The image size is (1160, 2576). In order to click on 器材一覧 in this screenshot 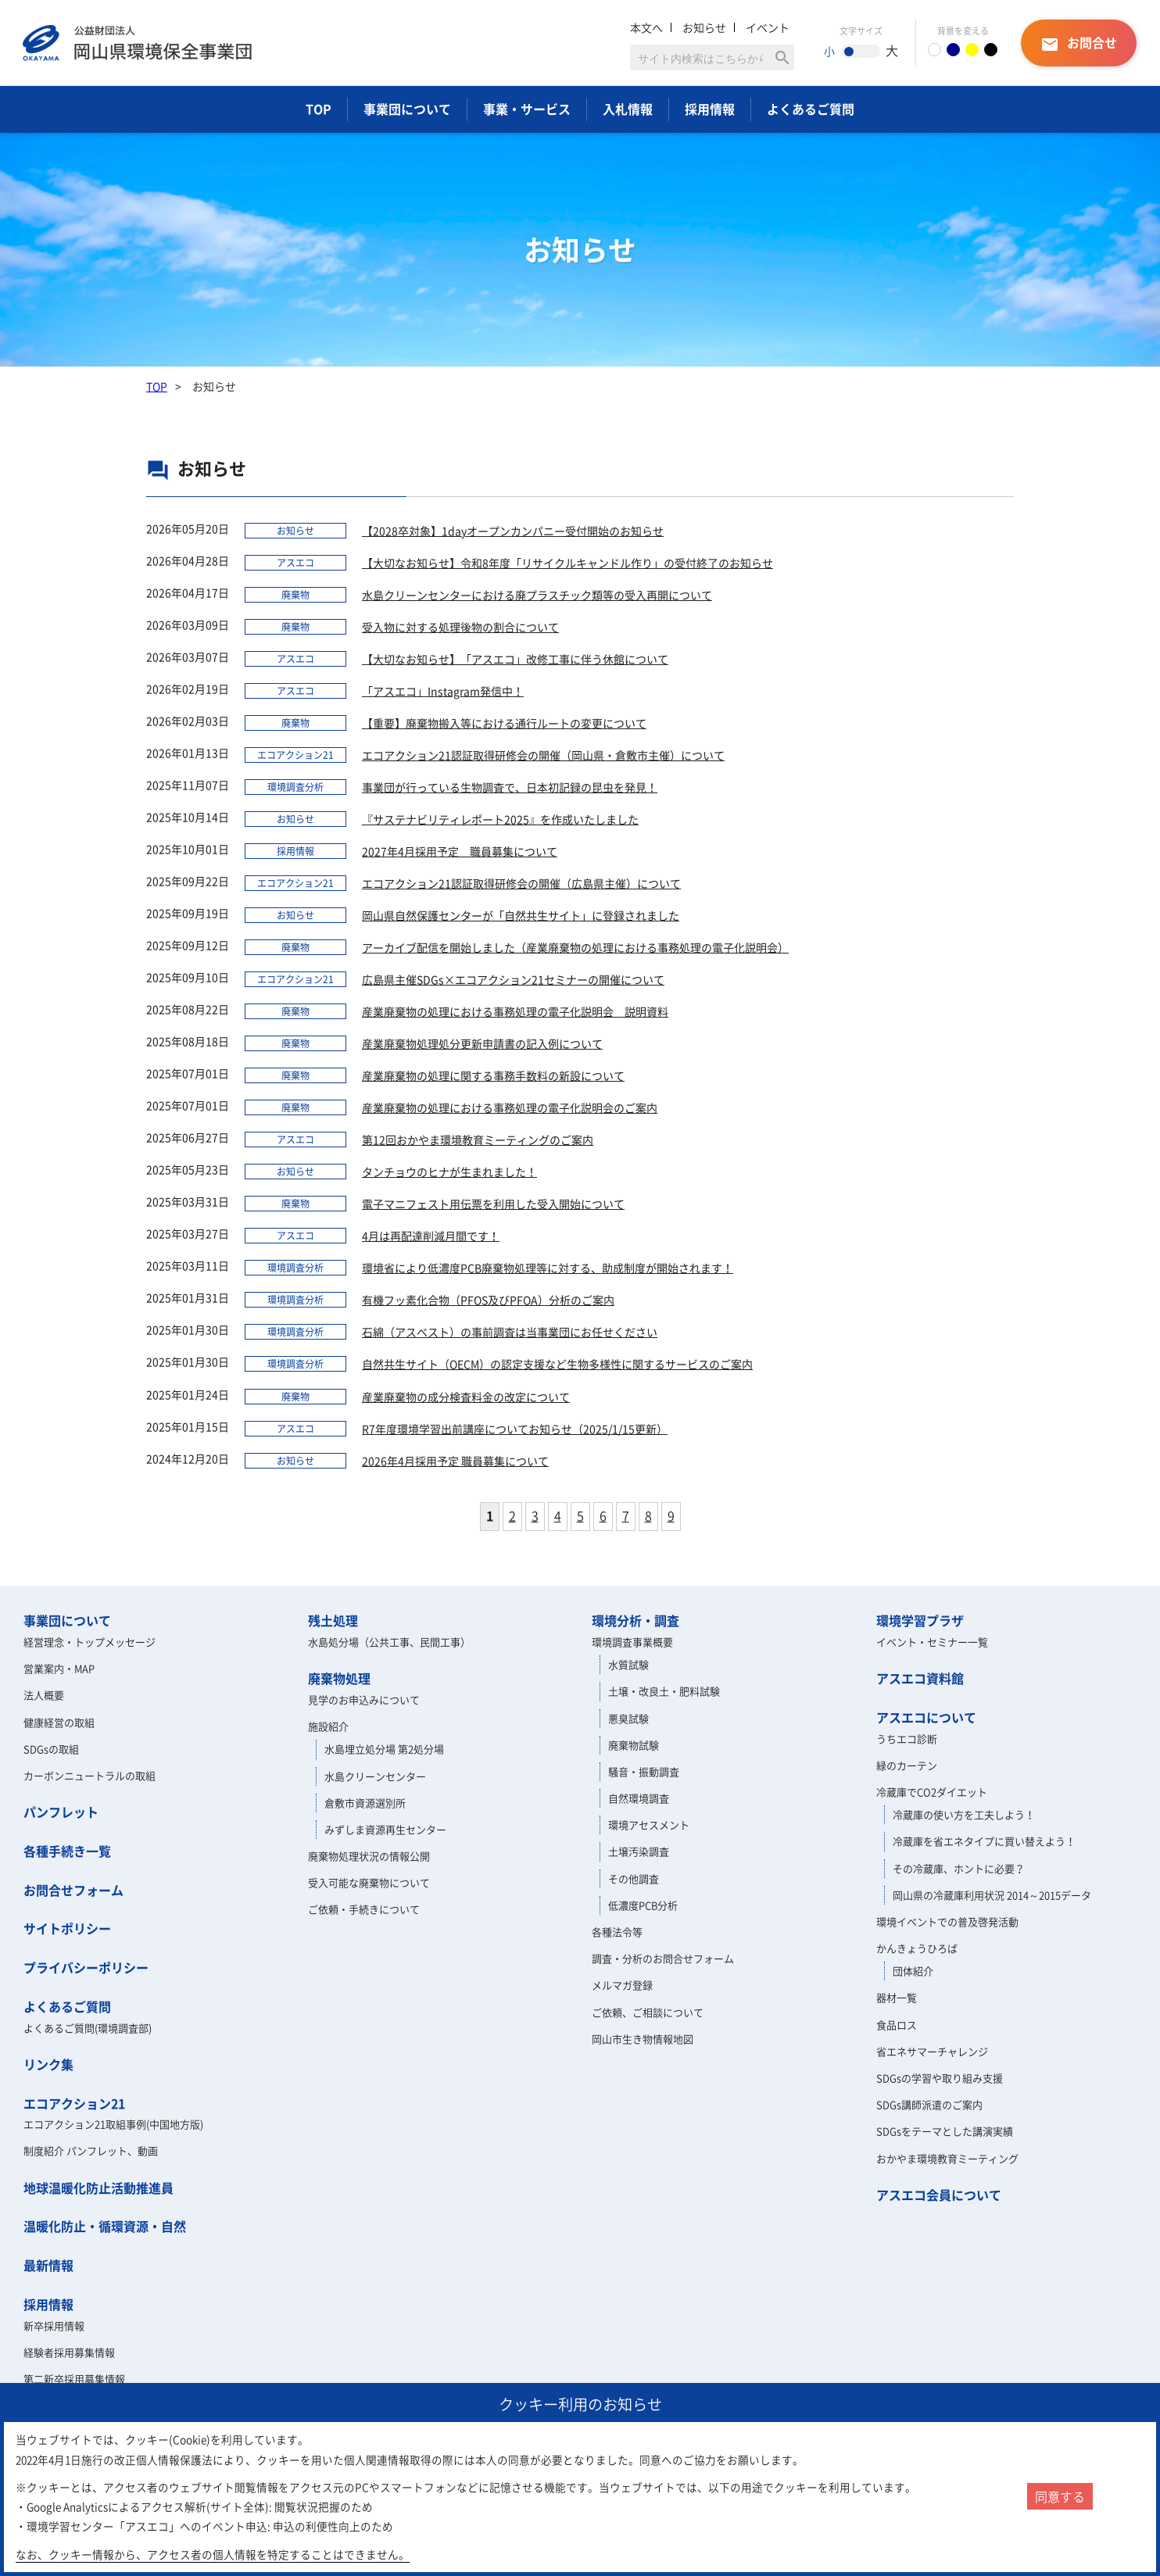, I will do `click(896, 1997)`.